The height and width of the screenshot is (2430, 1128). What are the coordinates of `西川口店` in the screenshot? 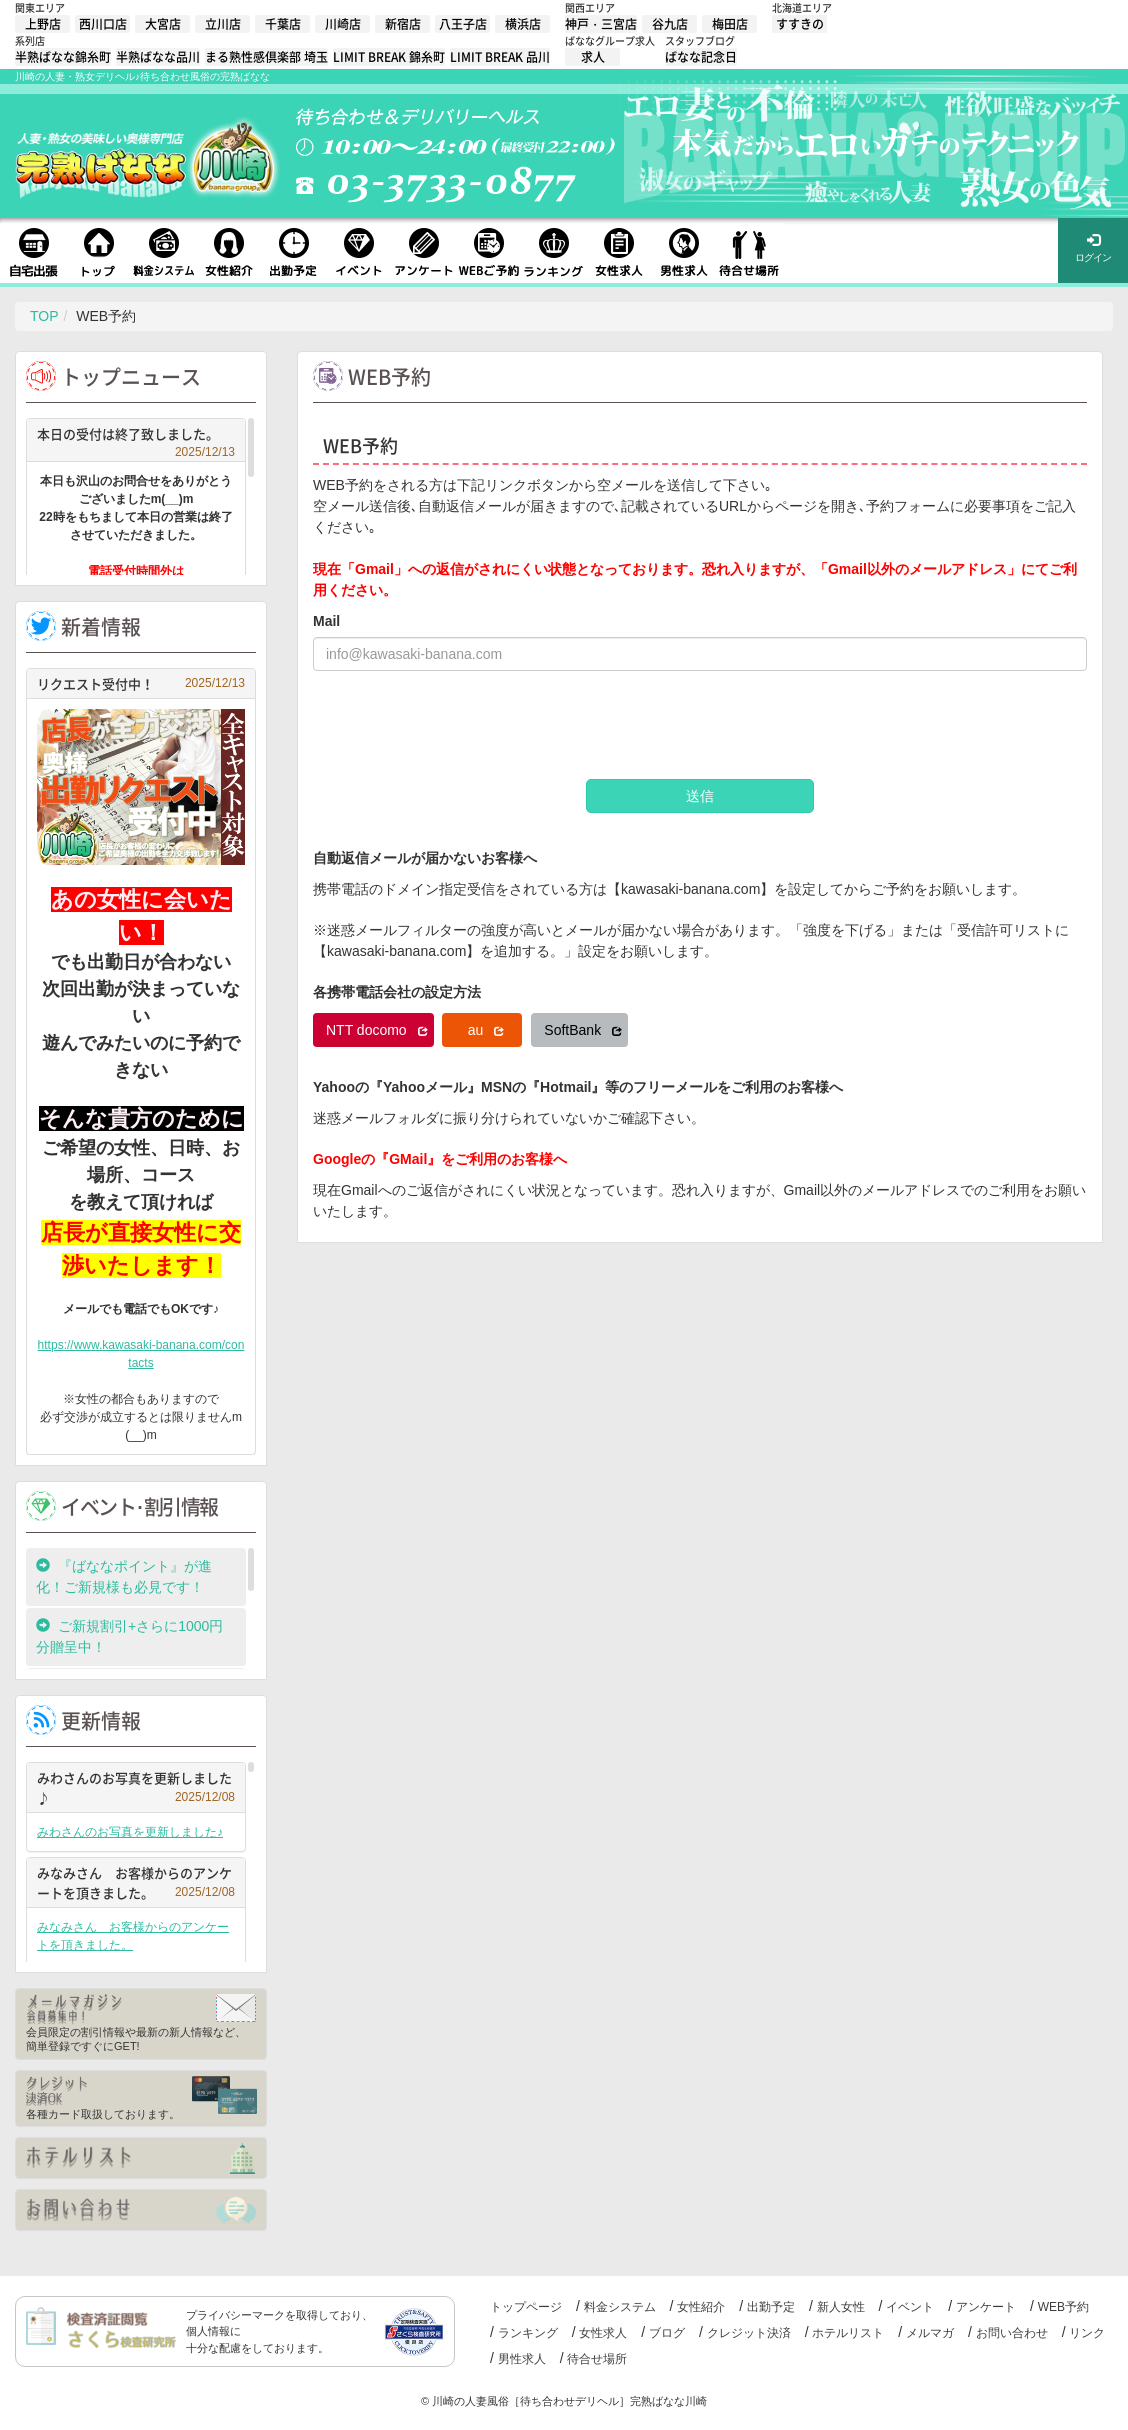 It's located at (103, 24).